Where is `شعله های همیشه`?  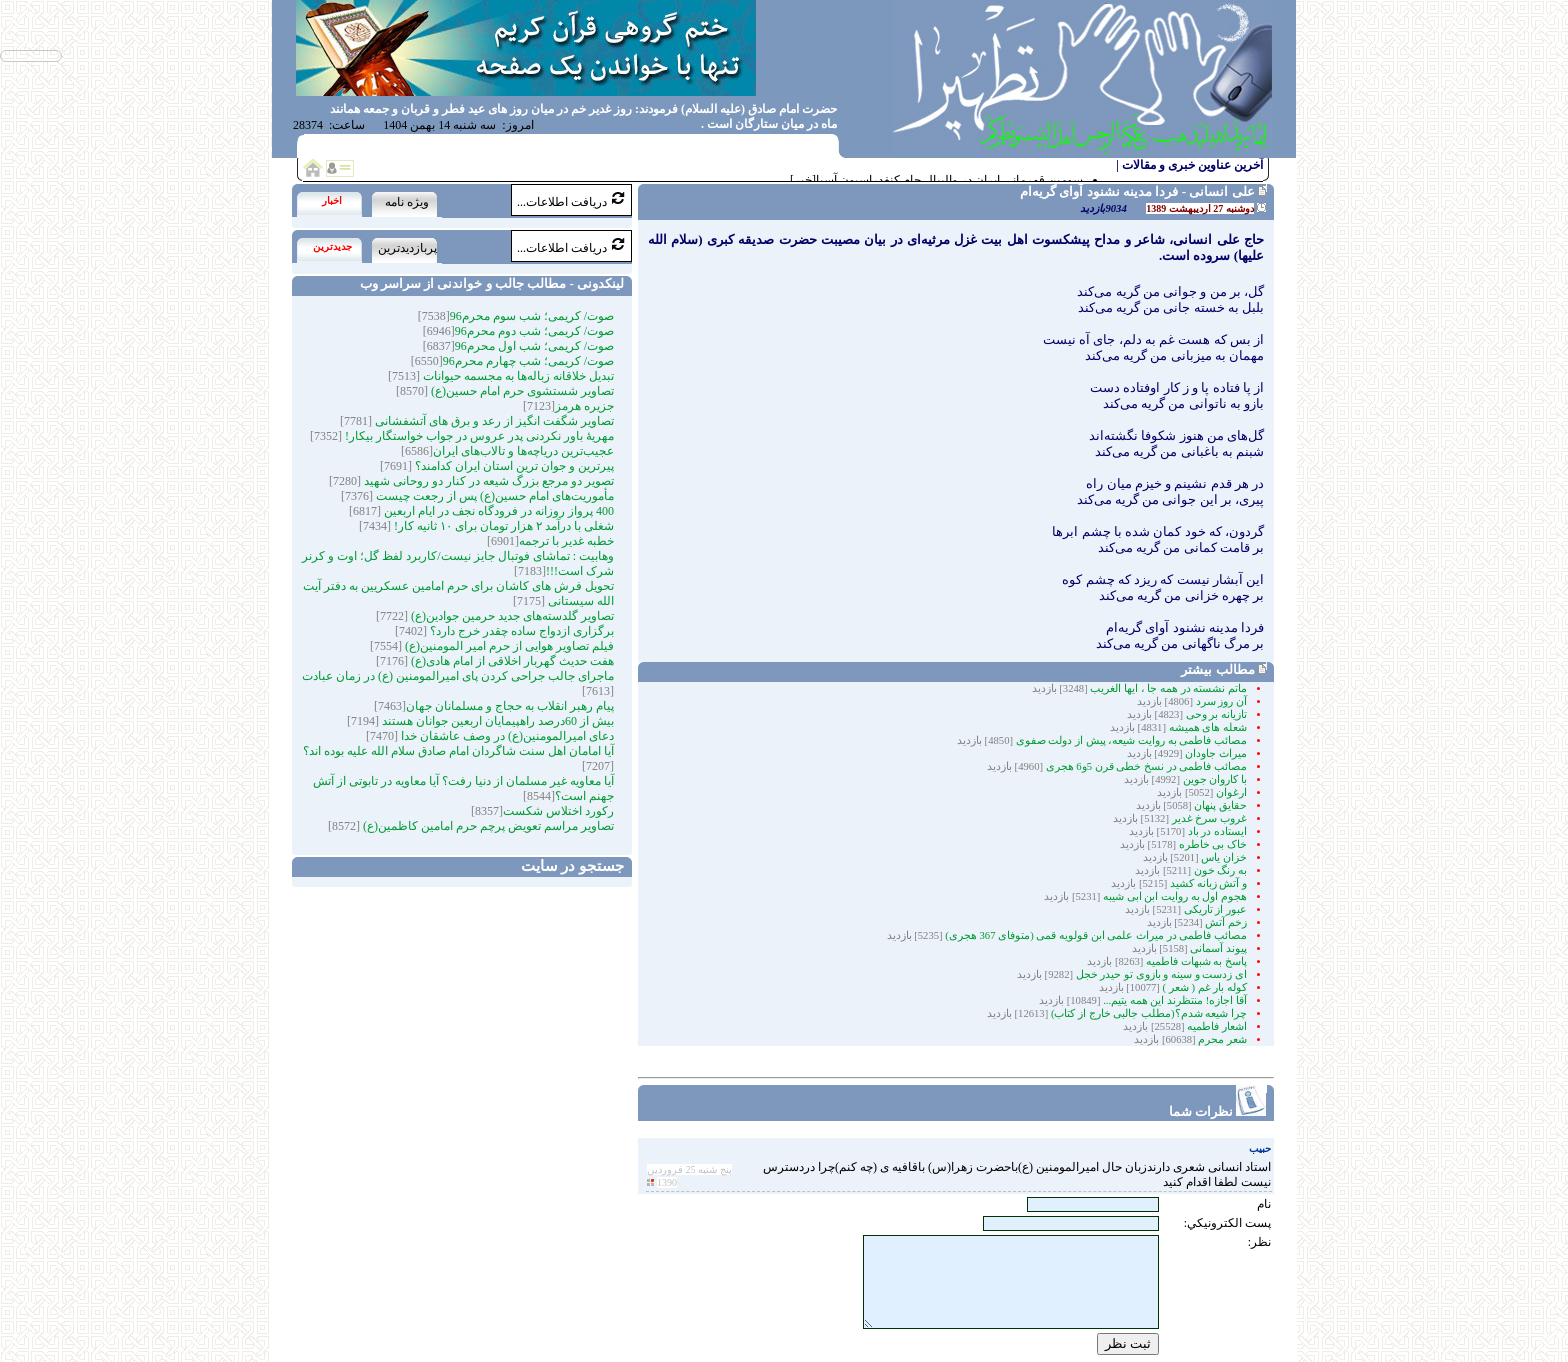 شعله های همیشه is located at coordinates (1206, 727).